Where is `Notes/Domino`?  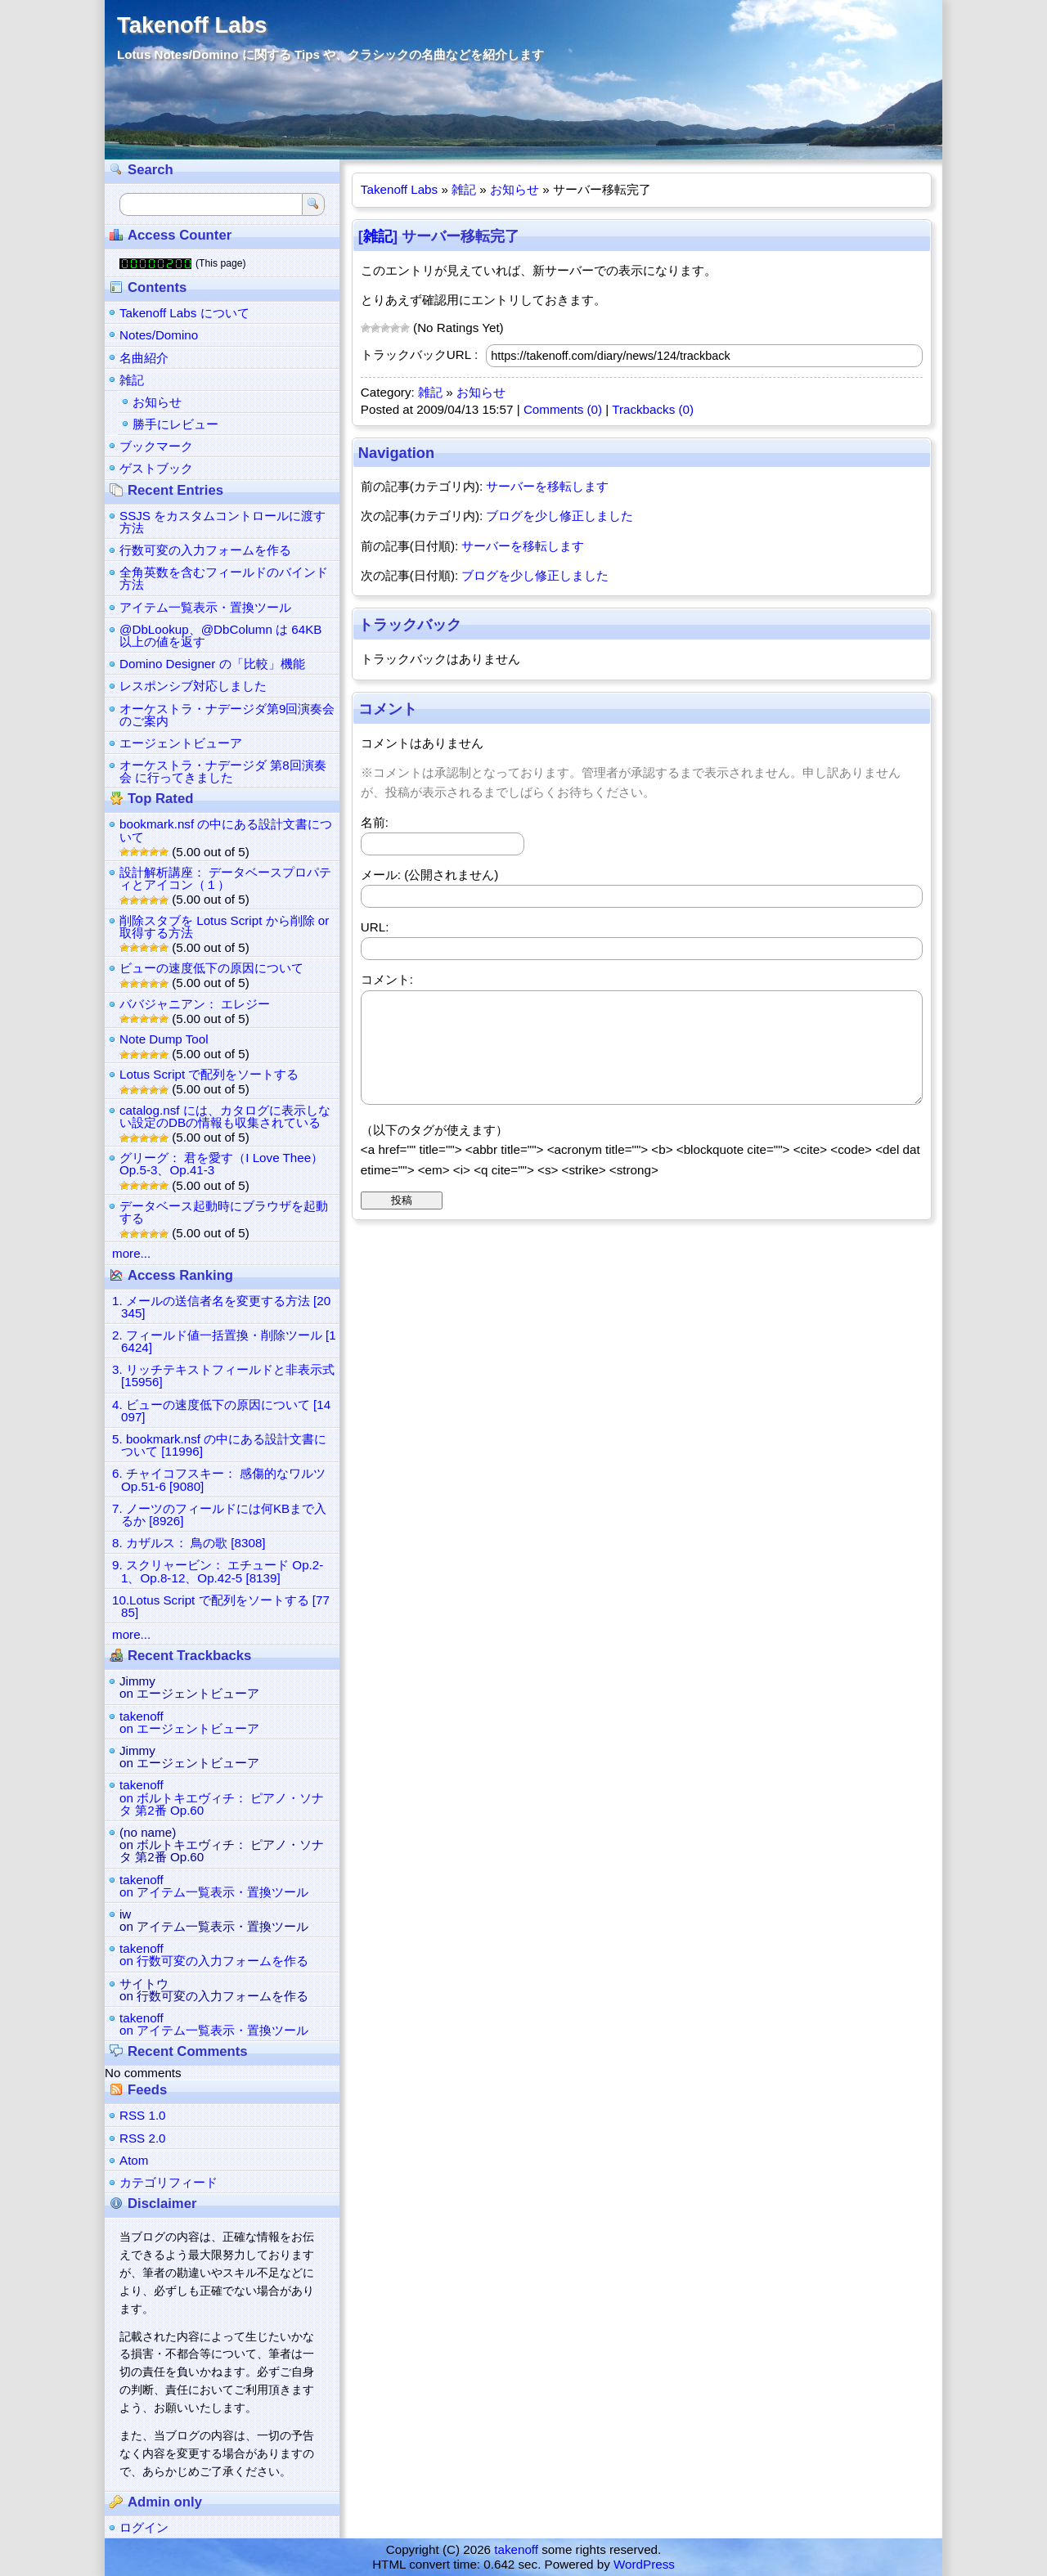 Notes/Domino is located at coordinates (158, 335).